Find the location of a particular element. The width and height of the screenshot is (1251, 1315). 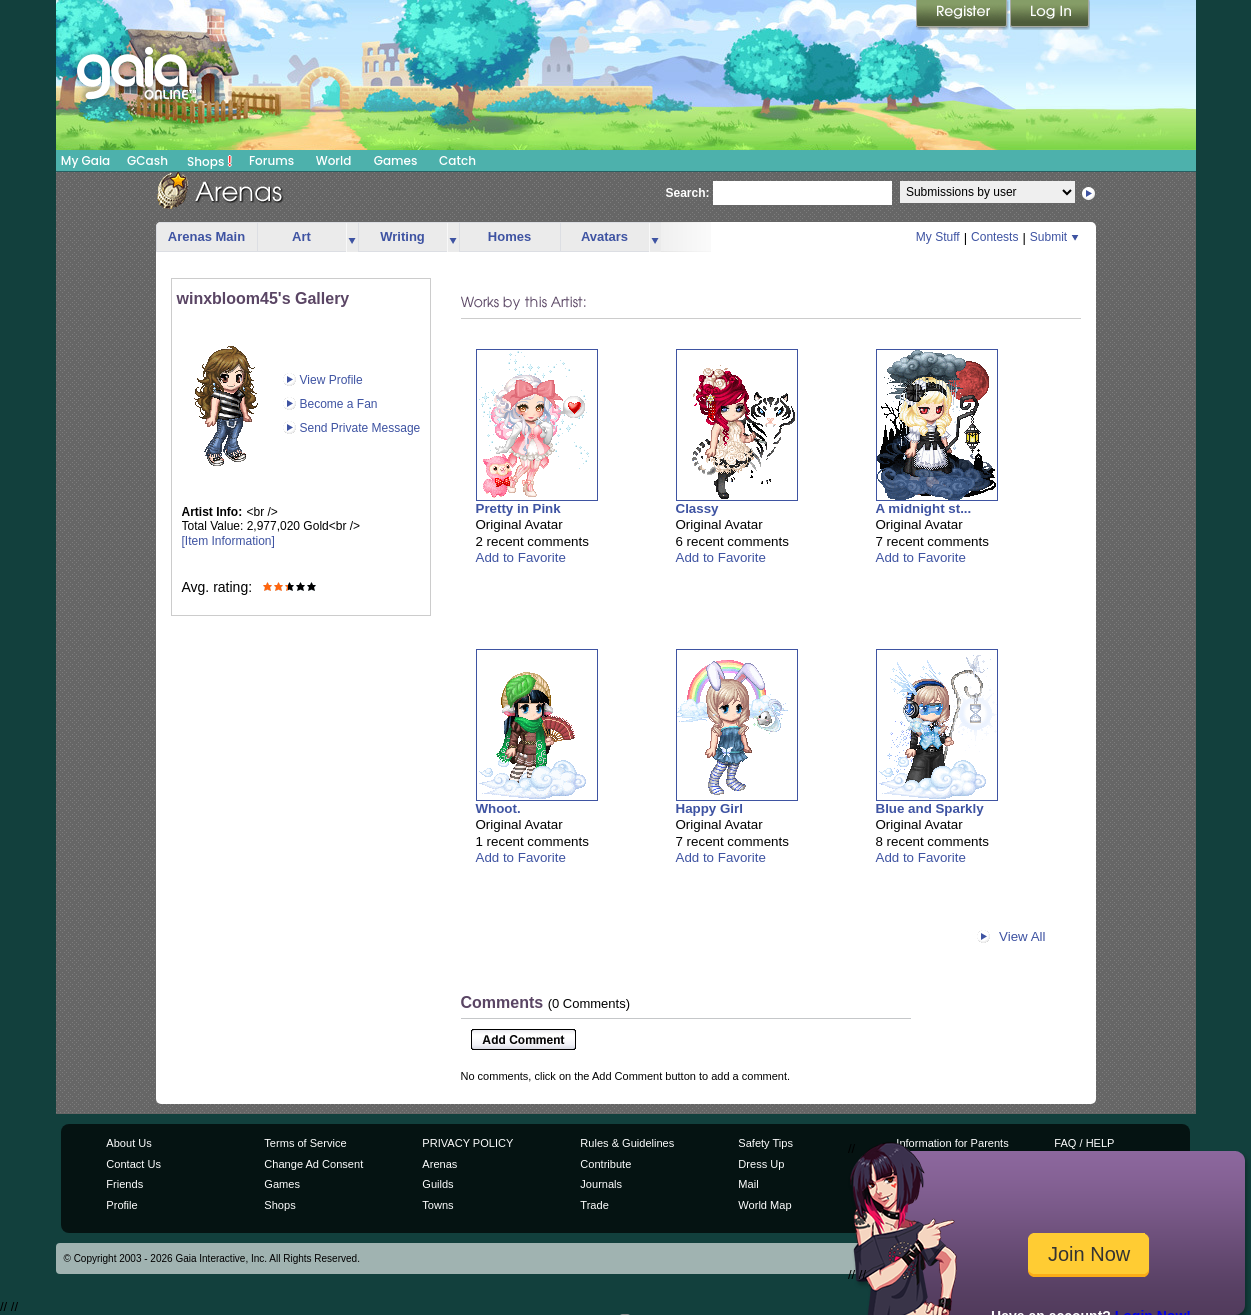

Journals is located at coordinates (601, 1184).